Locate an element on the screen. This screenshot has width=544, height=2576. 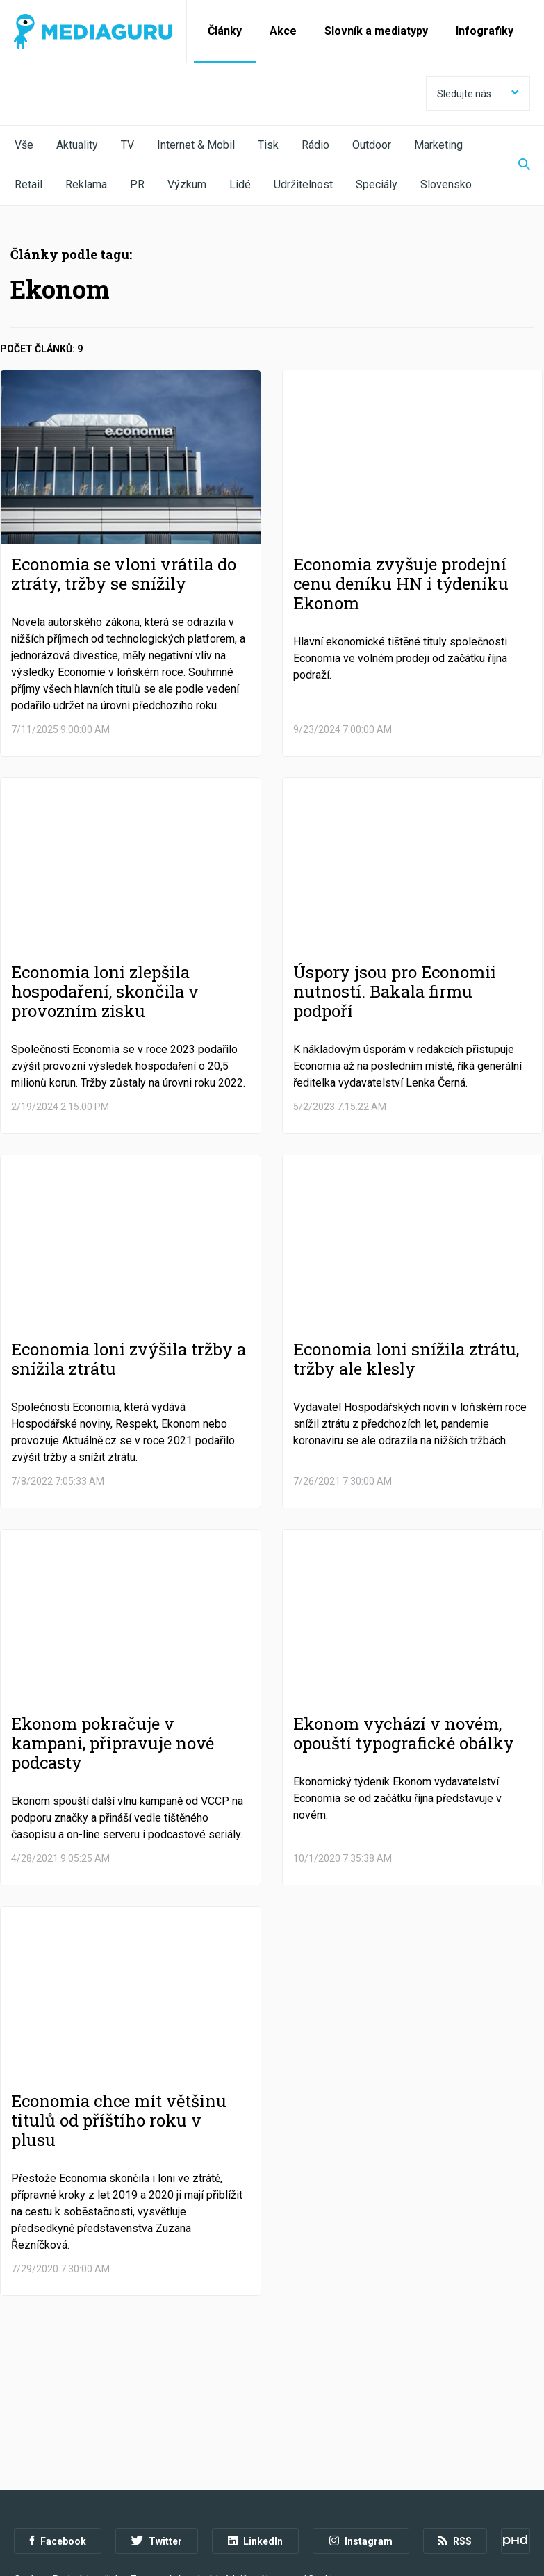
Akce is located at coordinates (283, 31).